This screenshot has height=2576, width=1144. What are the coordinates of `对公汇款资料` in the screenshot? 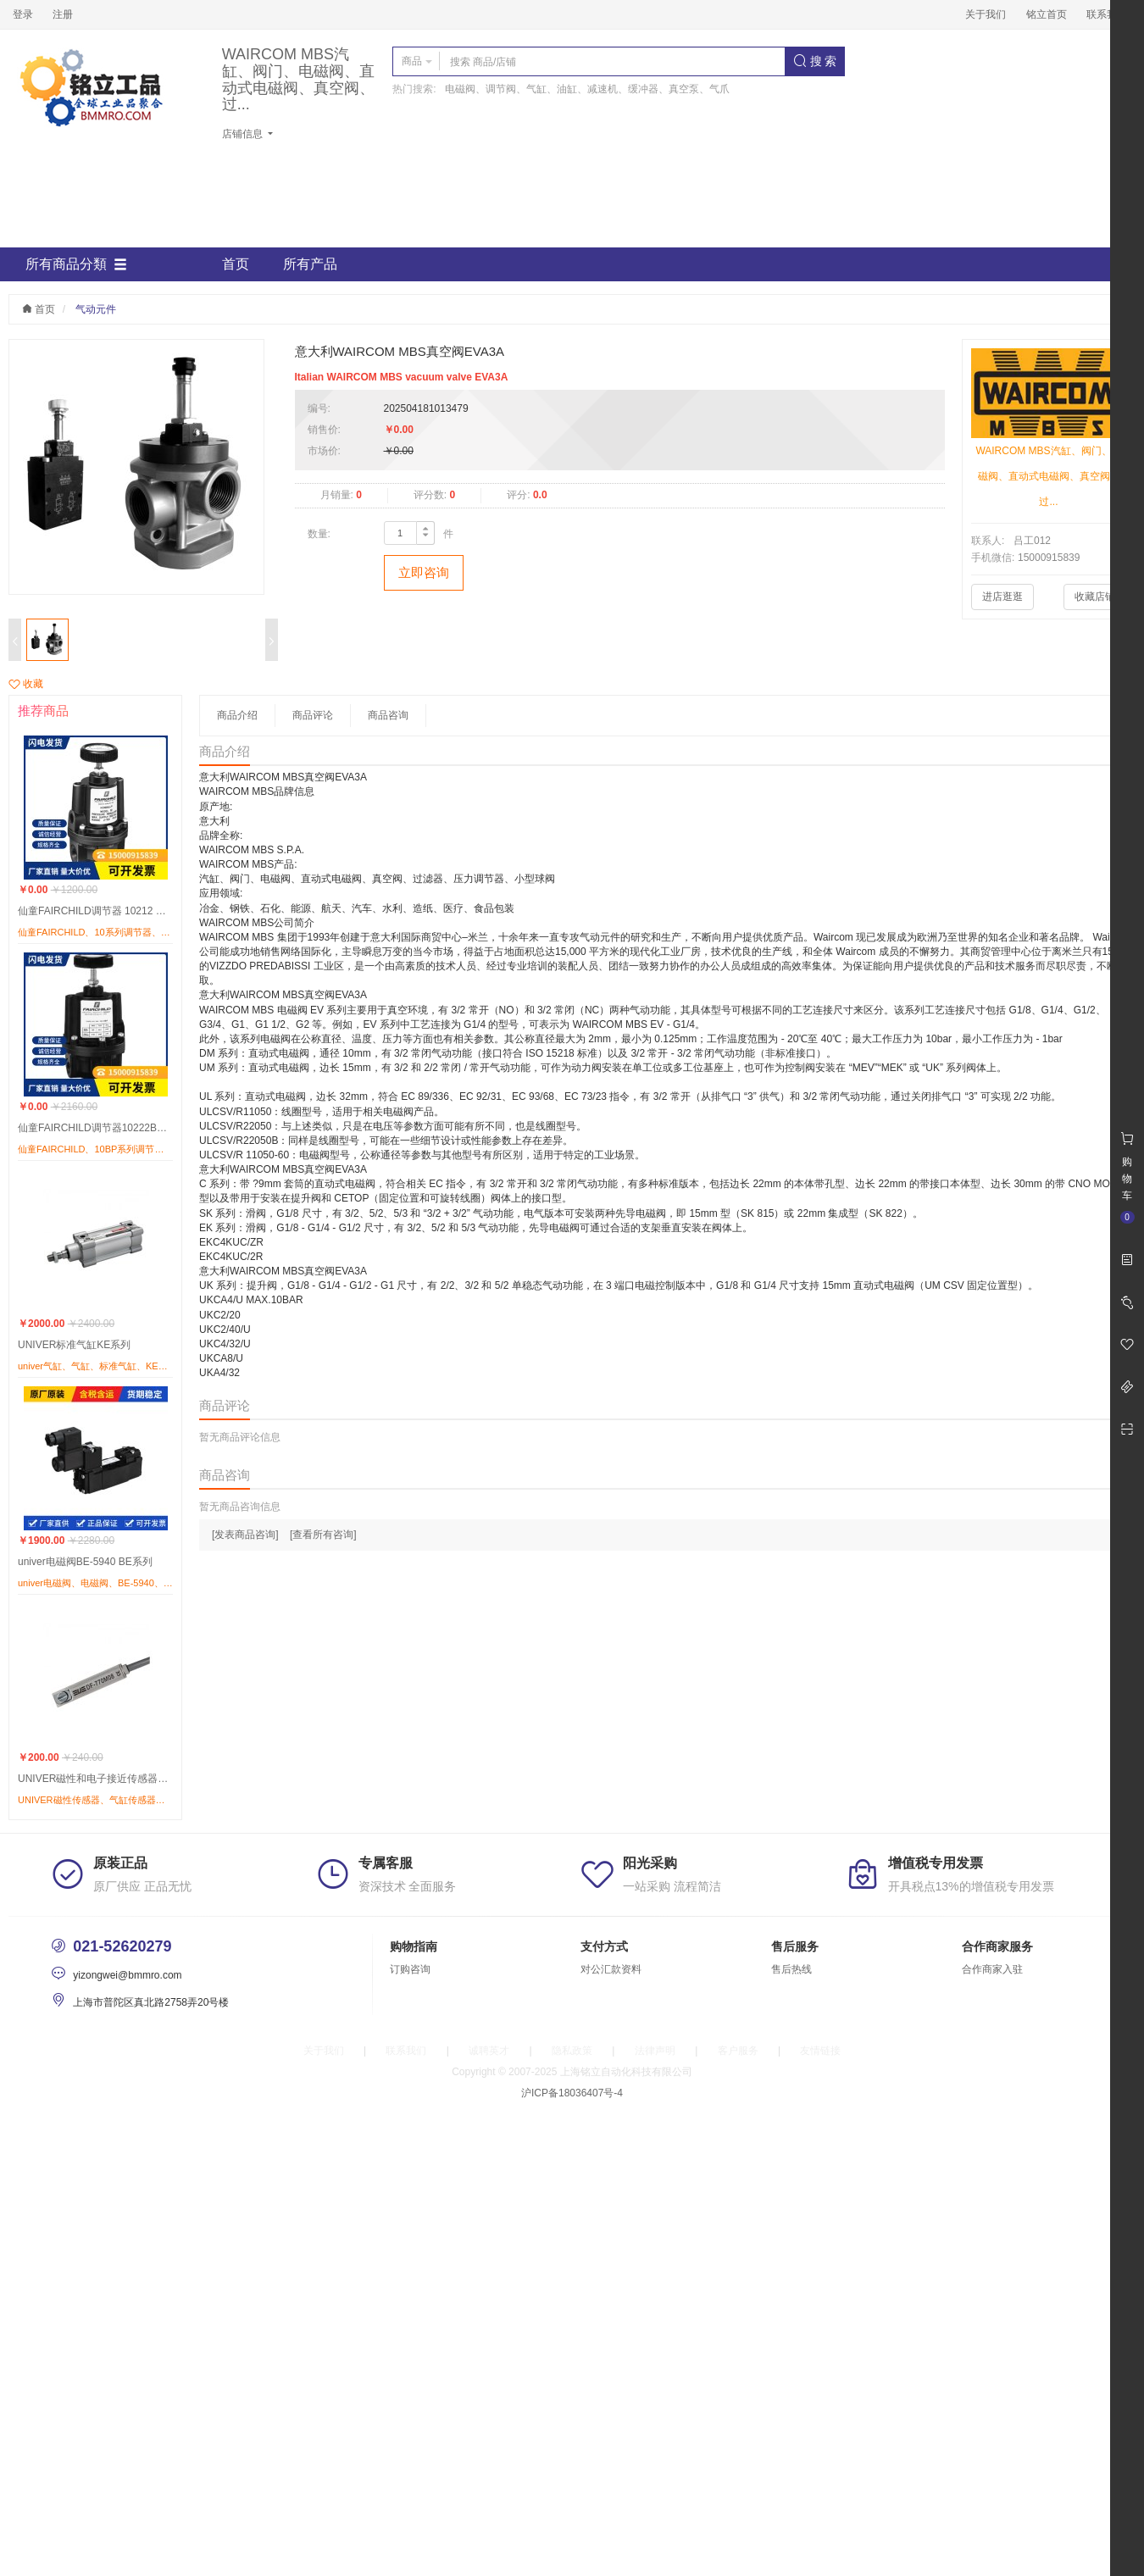 It's located at (610, 1969).